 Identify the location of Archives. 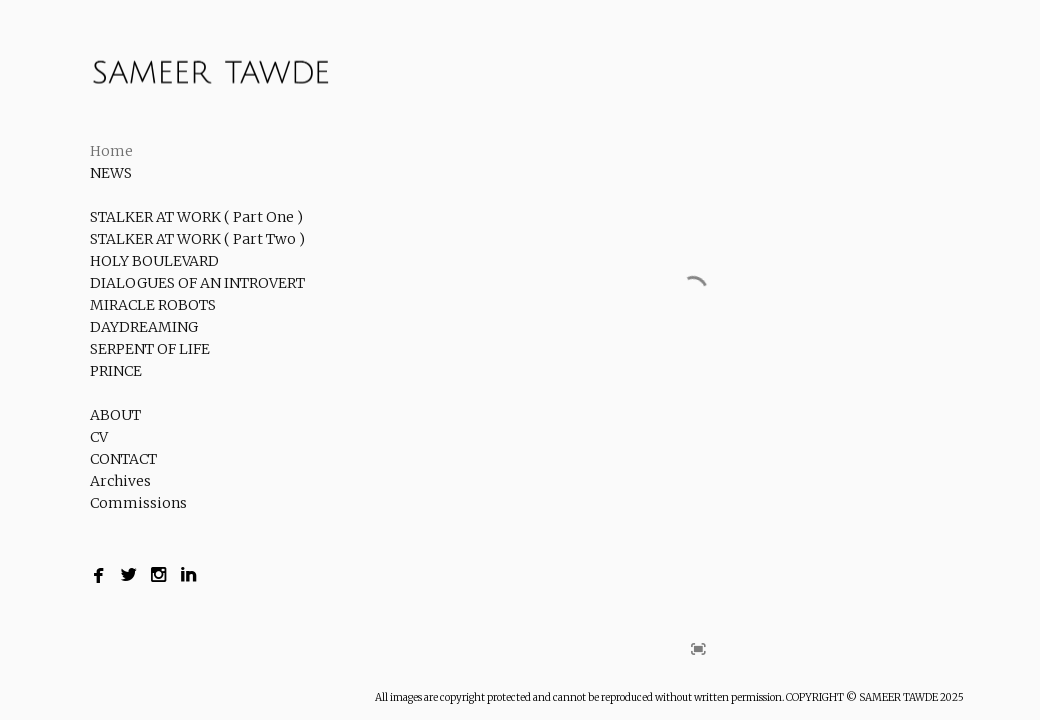
(120, 481).